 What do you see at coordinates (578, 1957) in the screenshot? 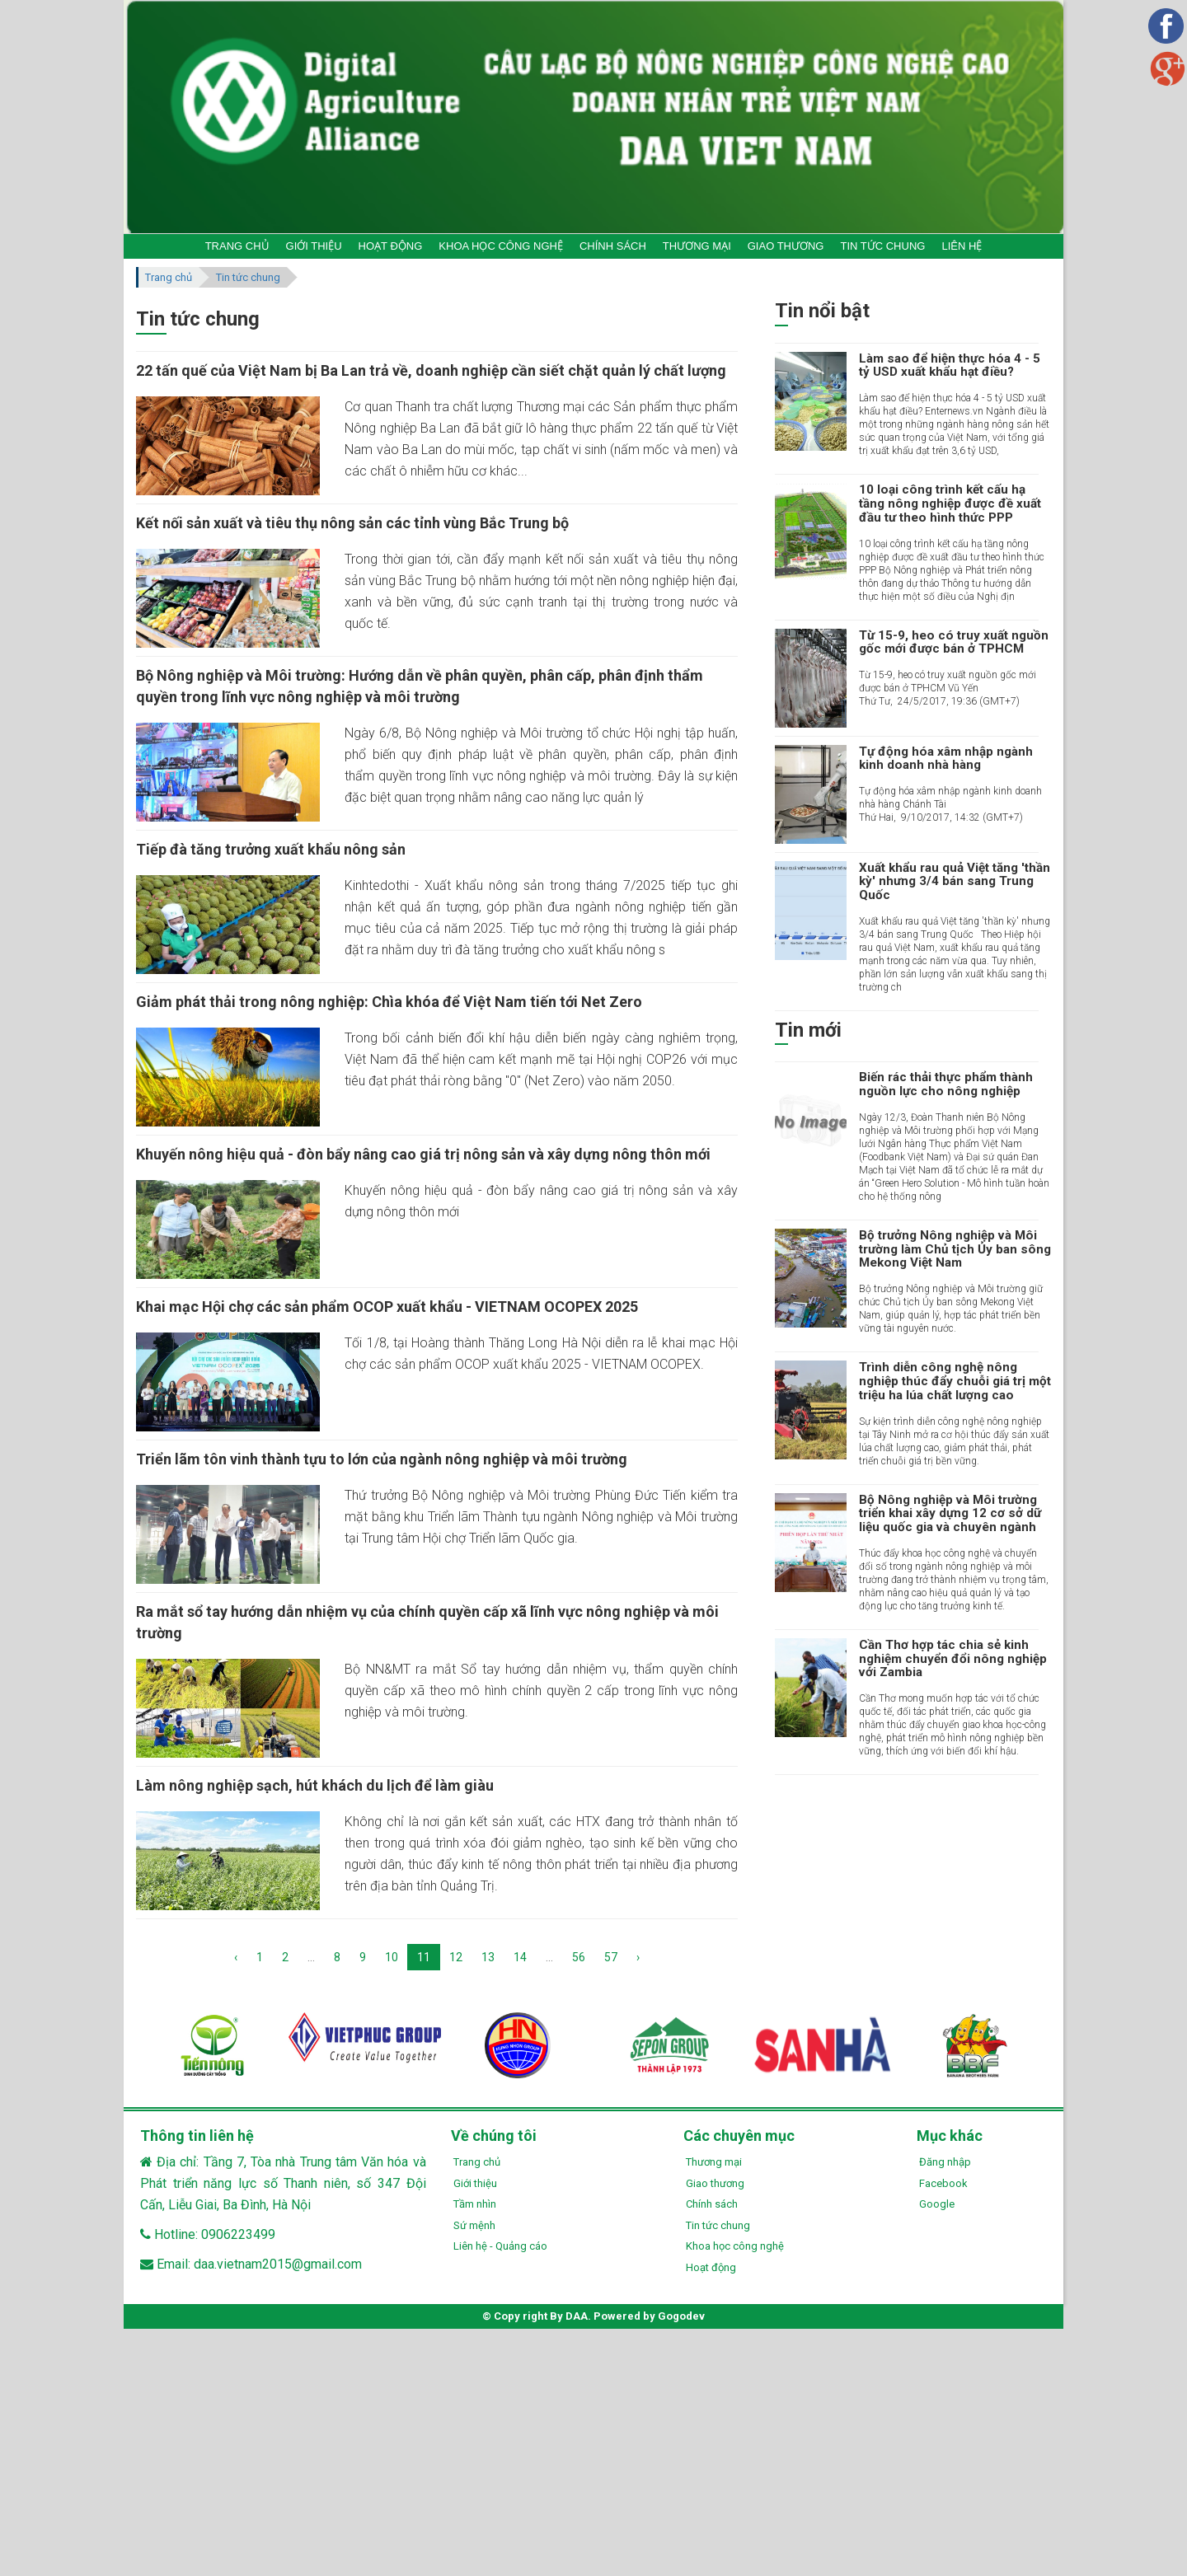
I see `56` at bounding box center [578, 1957].